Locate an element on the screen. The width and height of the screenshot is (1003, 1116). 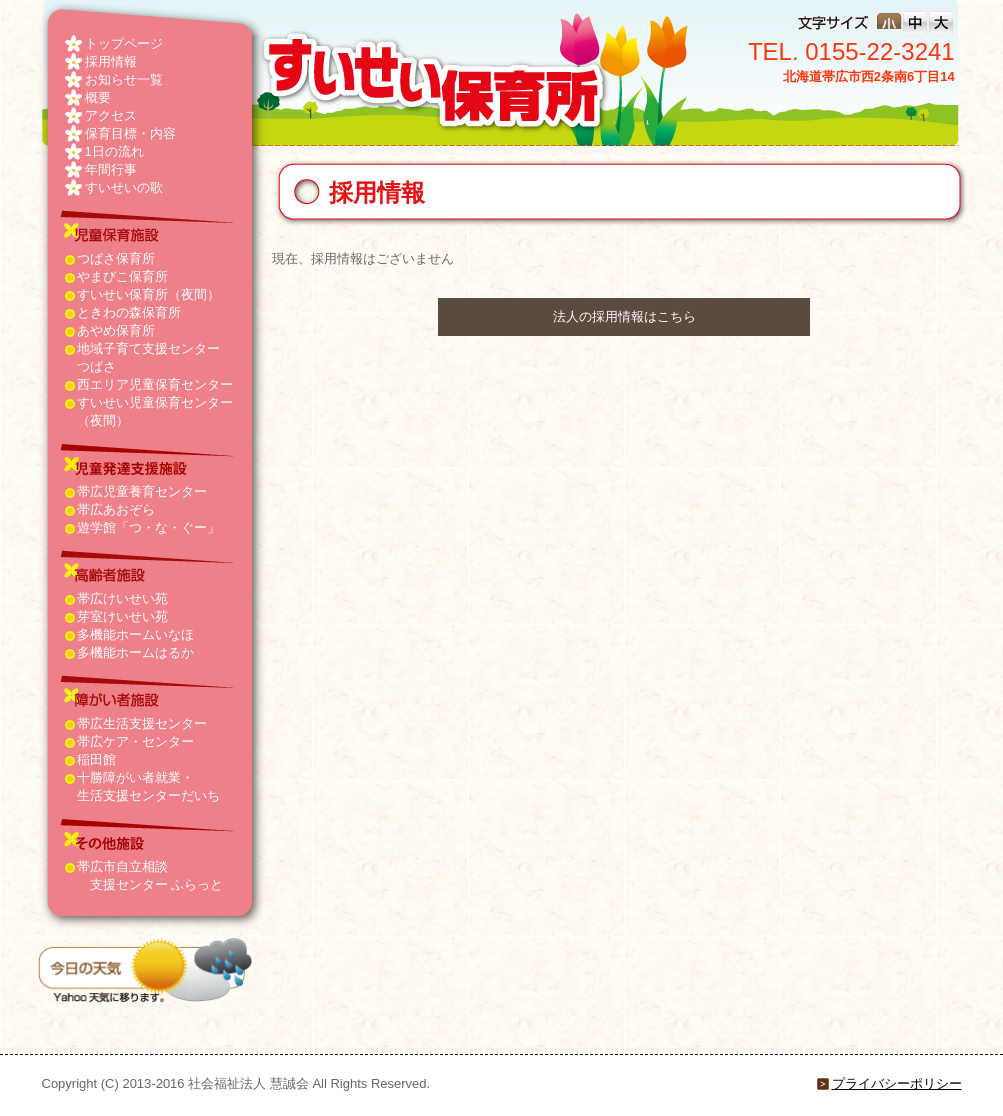
お知らせ一覧 is located at coordinates (124, 79).